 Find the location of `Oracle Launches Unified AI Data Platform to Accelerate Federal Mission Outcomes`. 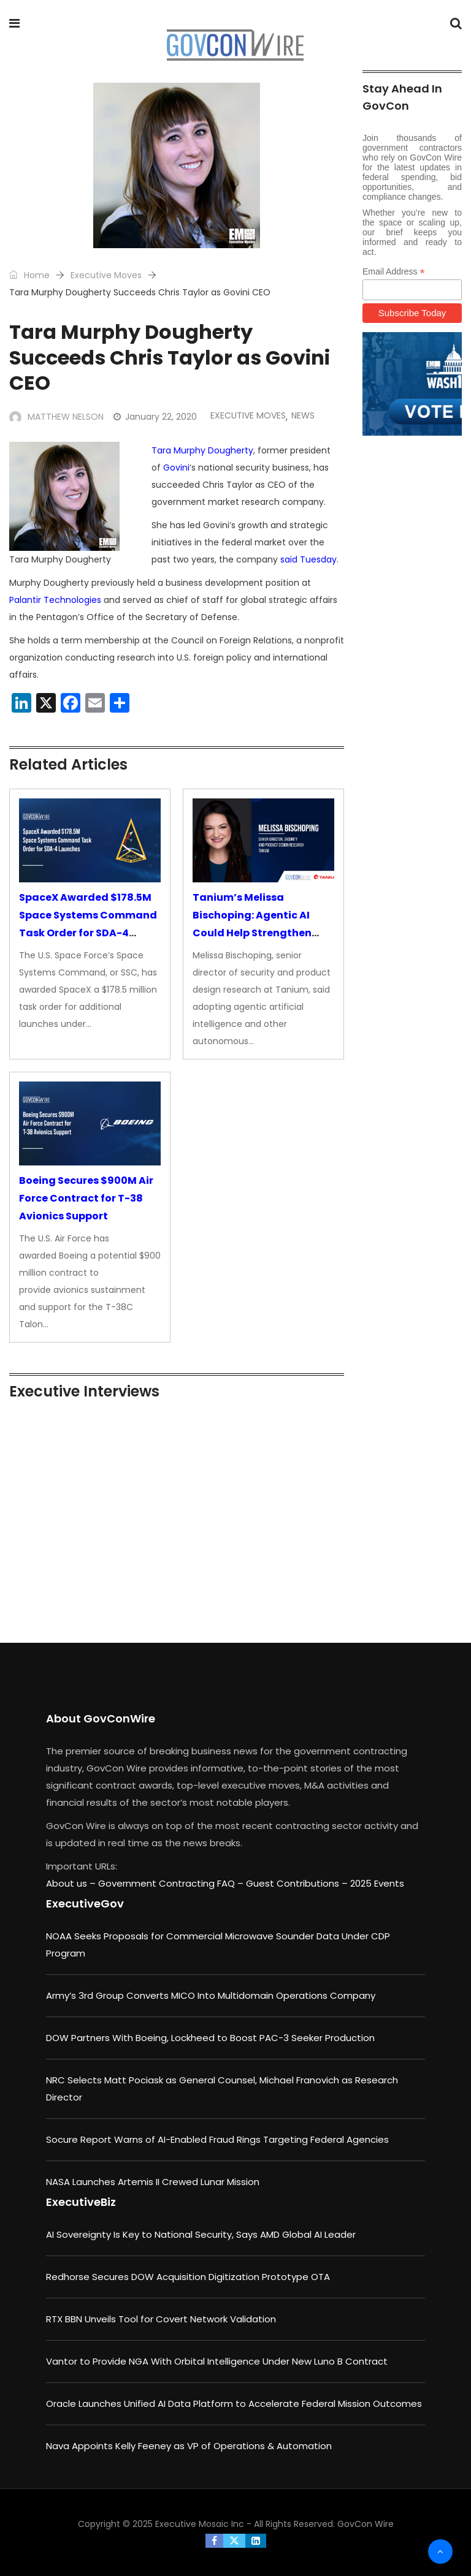

Oracle Launches Unified AI Data Platform to Accelerate Federal Mission Outcomes is located at coordinates (234, 2403).